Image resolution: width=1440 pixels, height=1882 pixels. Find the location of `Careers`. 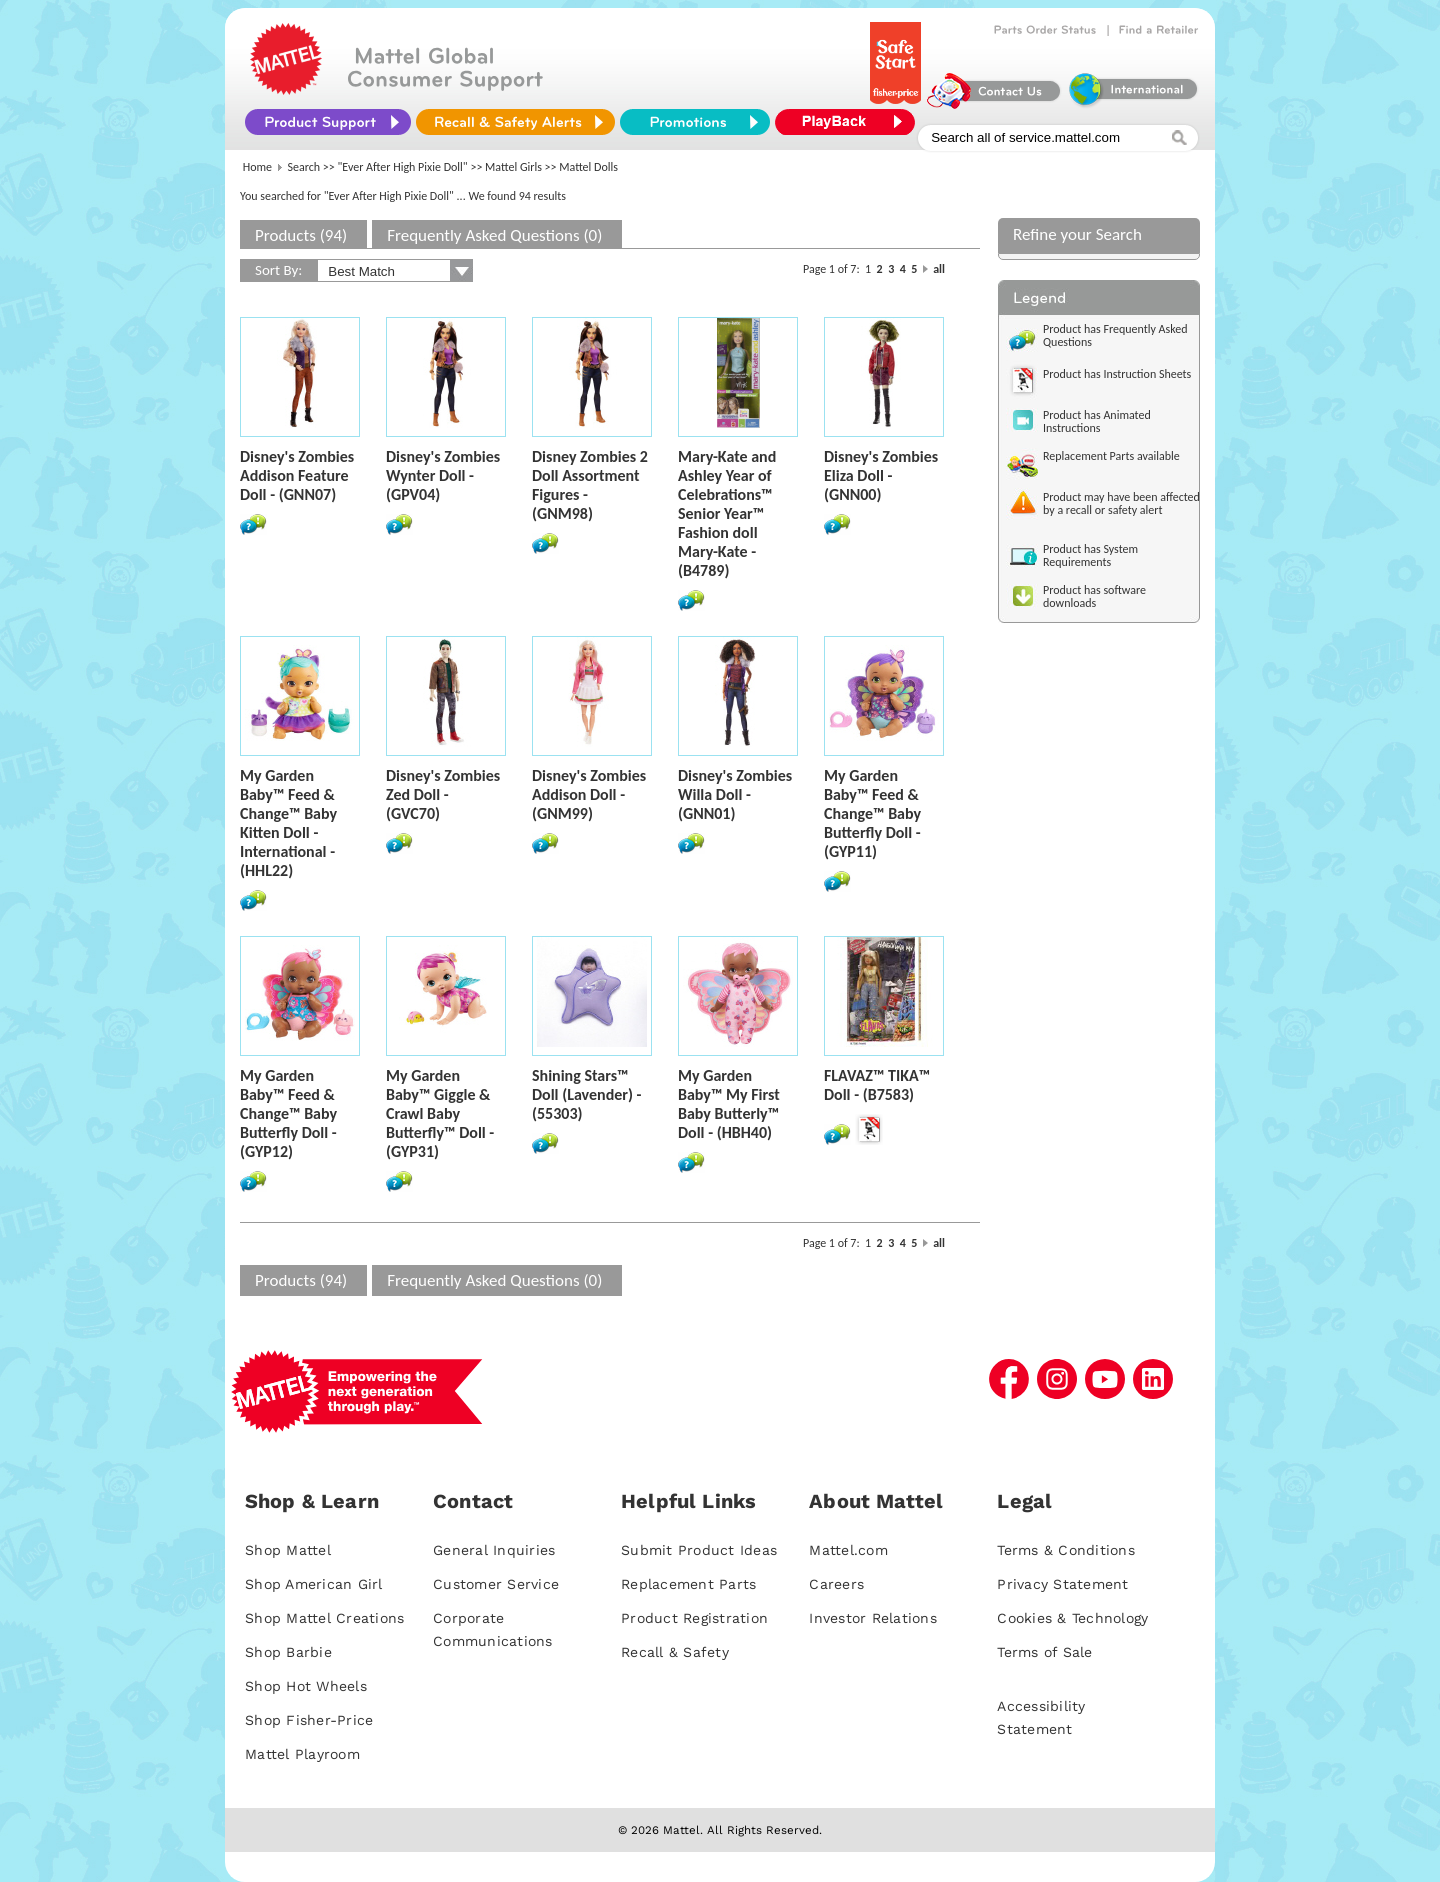

Careers is located at coordinates (836, 1584).